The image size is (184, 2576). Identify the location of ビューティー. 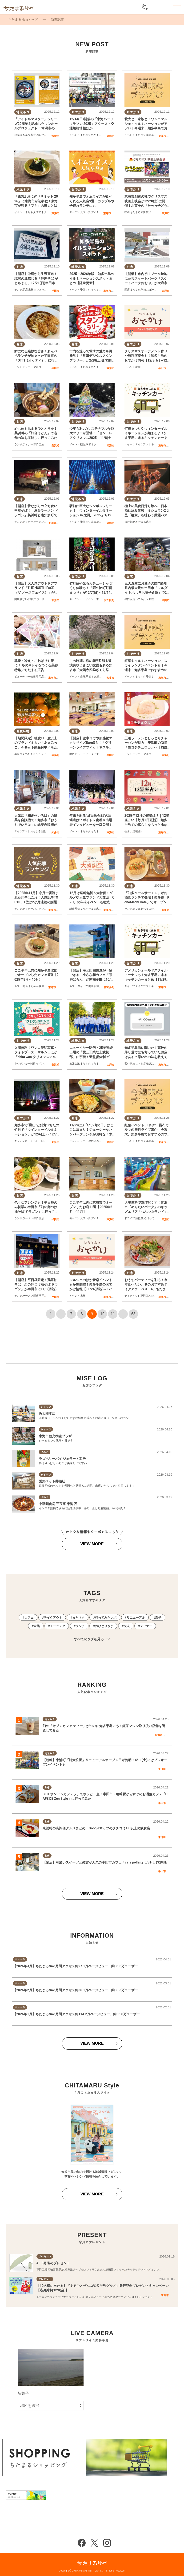
(22, 676).